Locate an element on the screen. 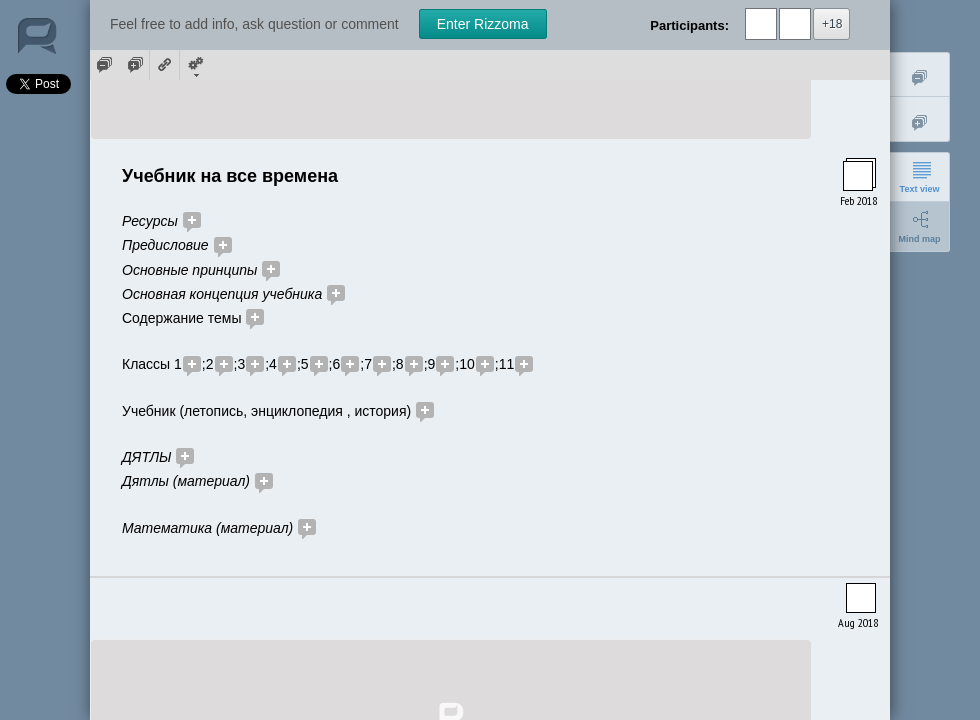 Image resolution: width=980 pixels, height=720 pixels. Enter Rizzoma is located at coordinates (483, 24).